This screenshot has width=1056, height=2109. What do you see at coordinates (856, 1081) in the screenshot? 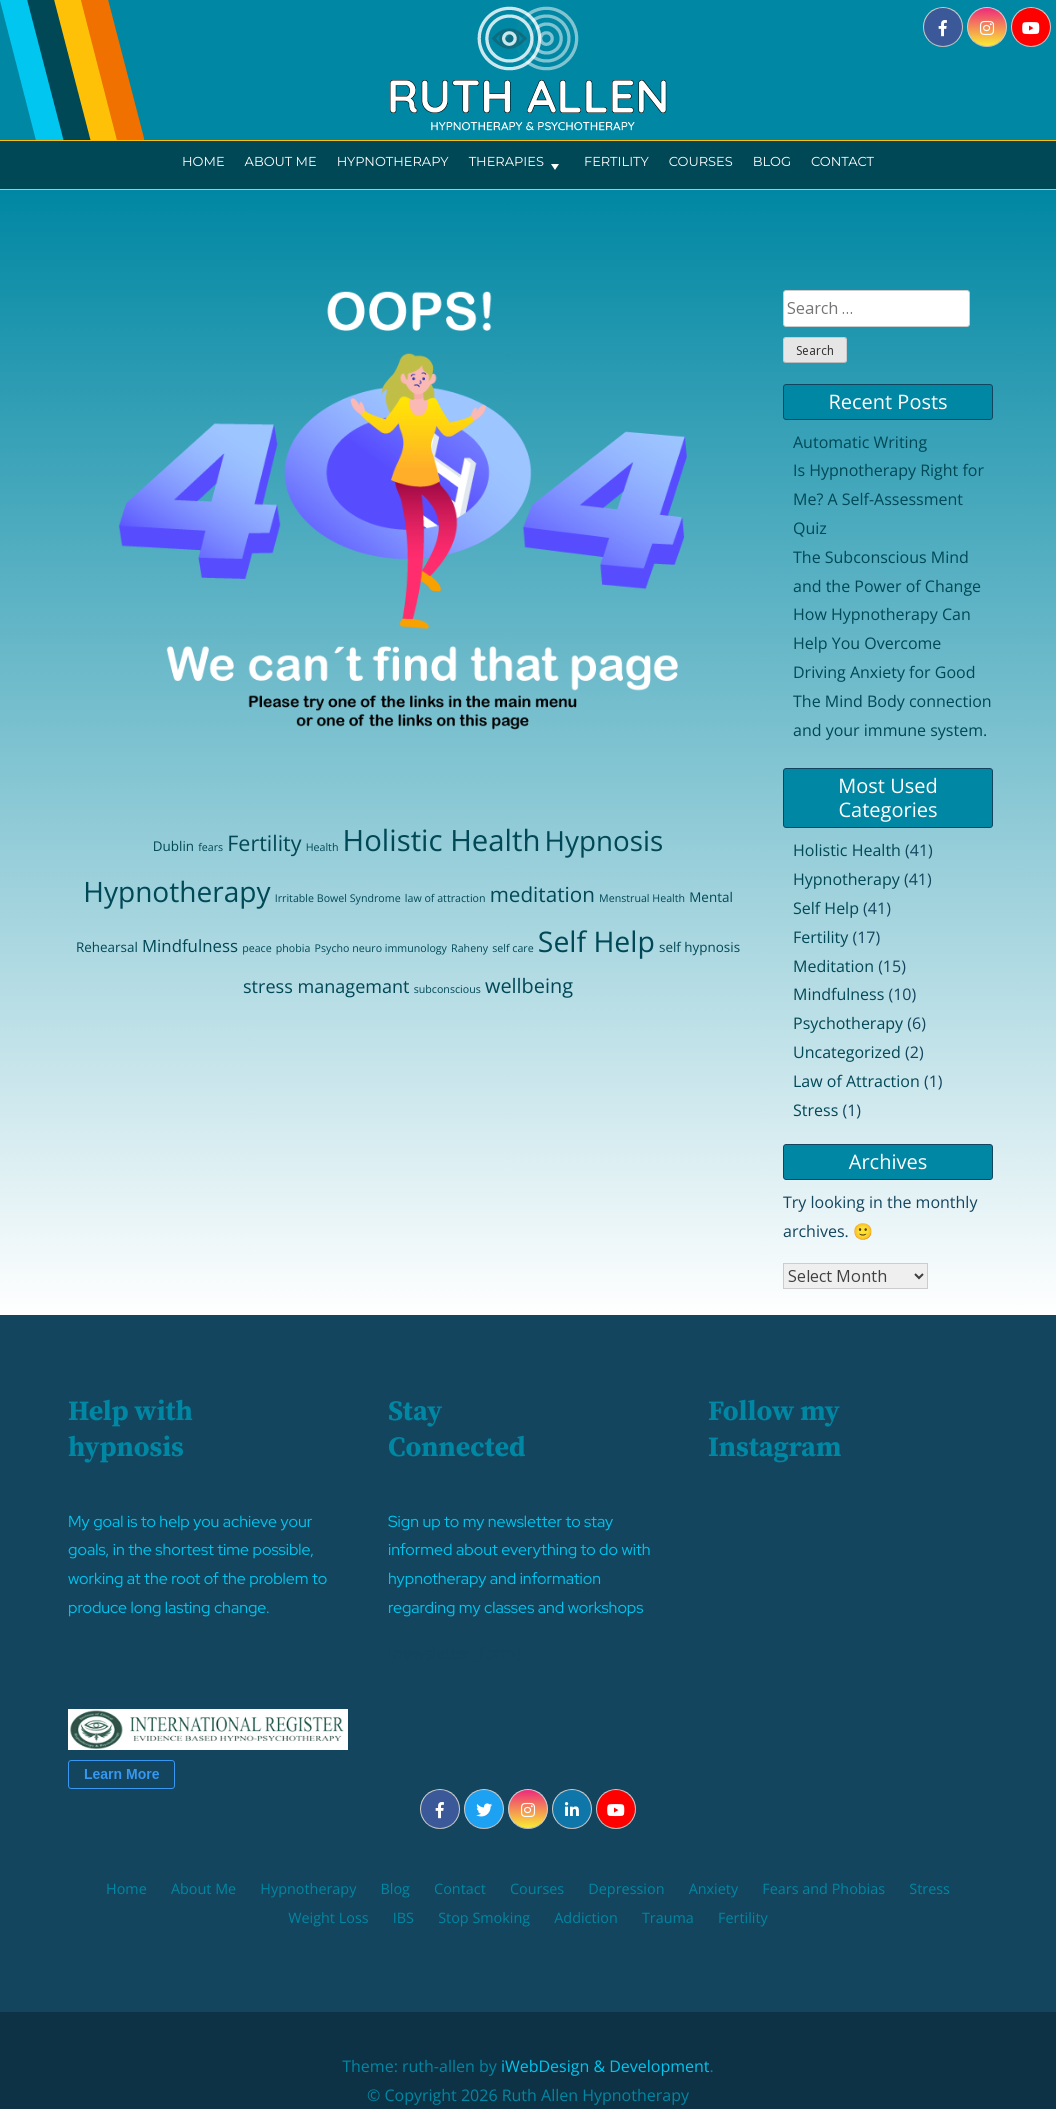
I see `Law of Attraction` at bounding box center [856, 1081].